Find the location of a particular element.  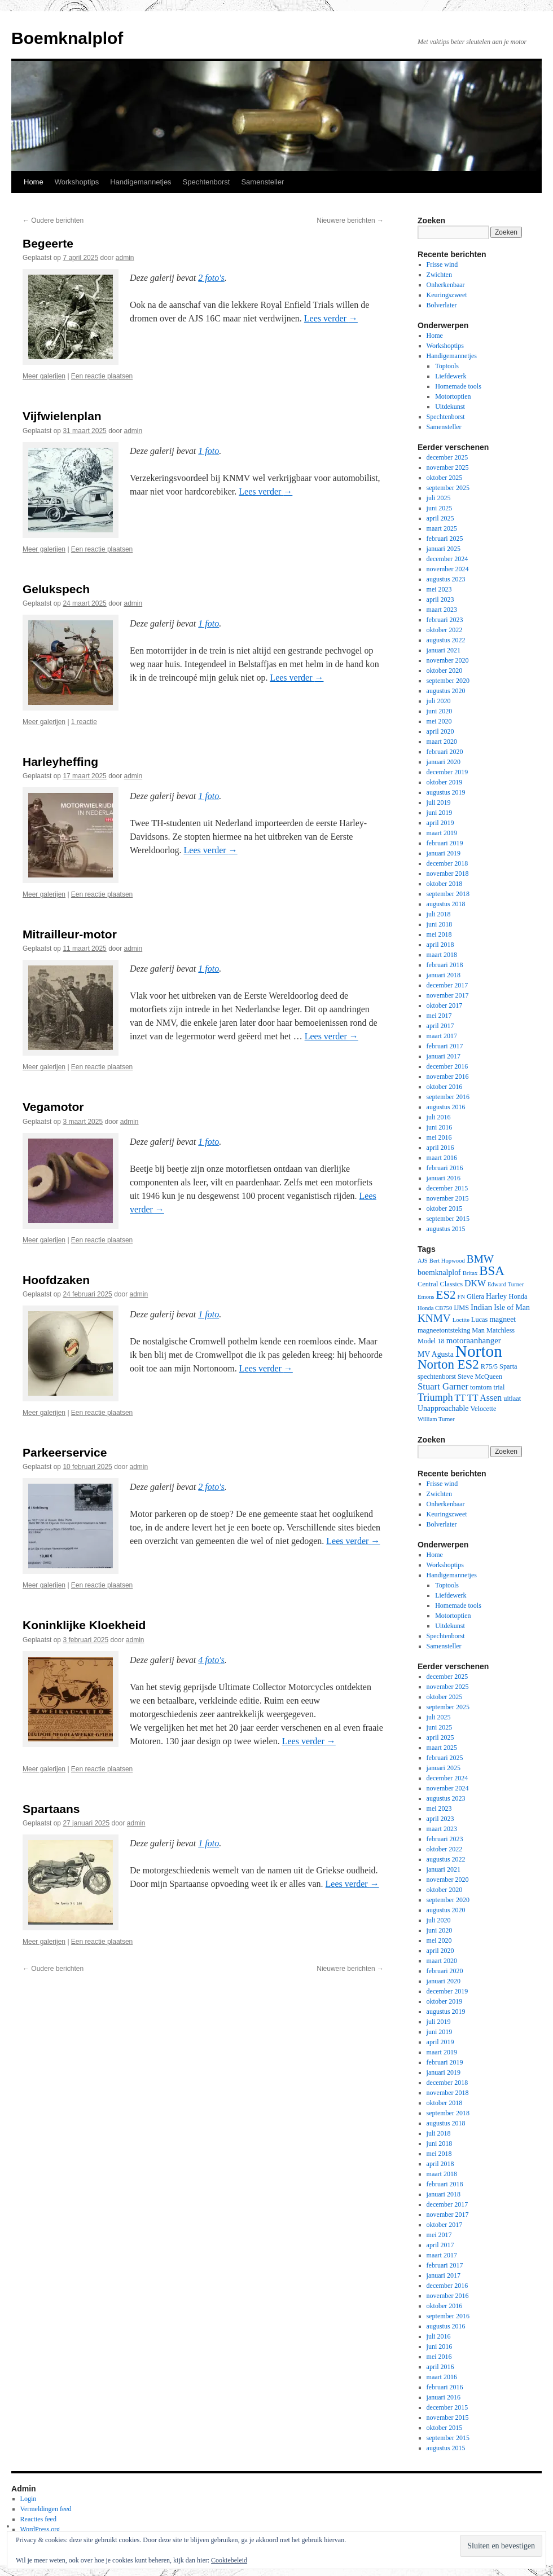

januari 2018 is located at coordinates (443, 975).